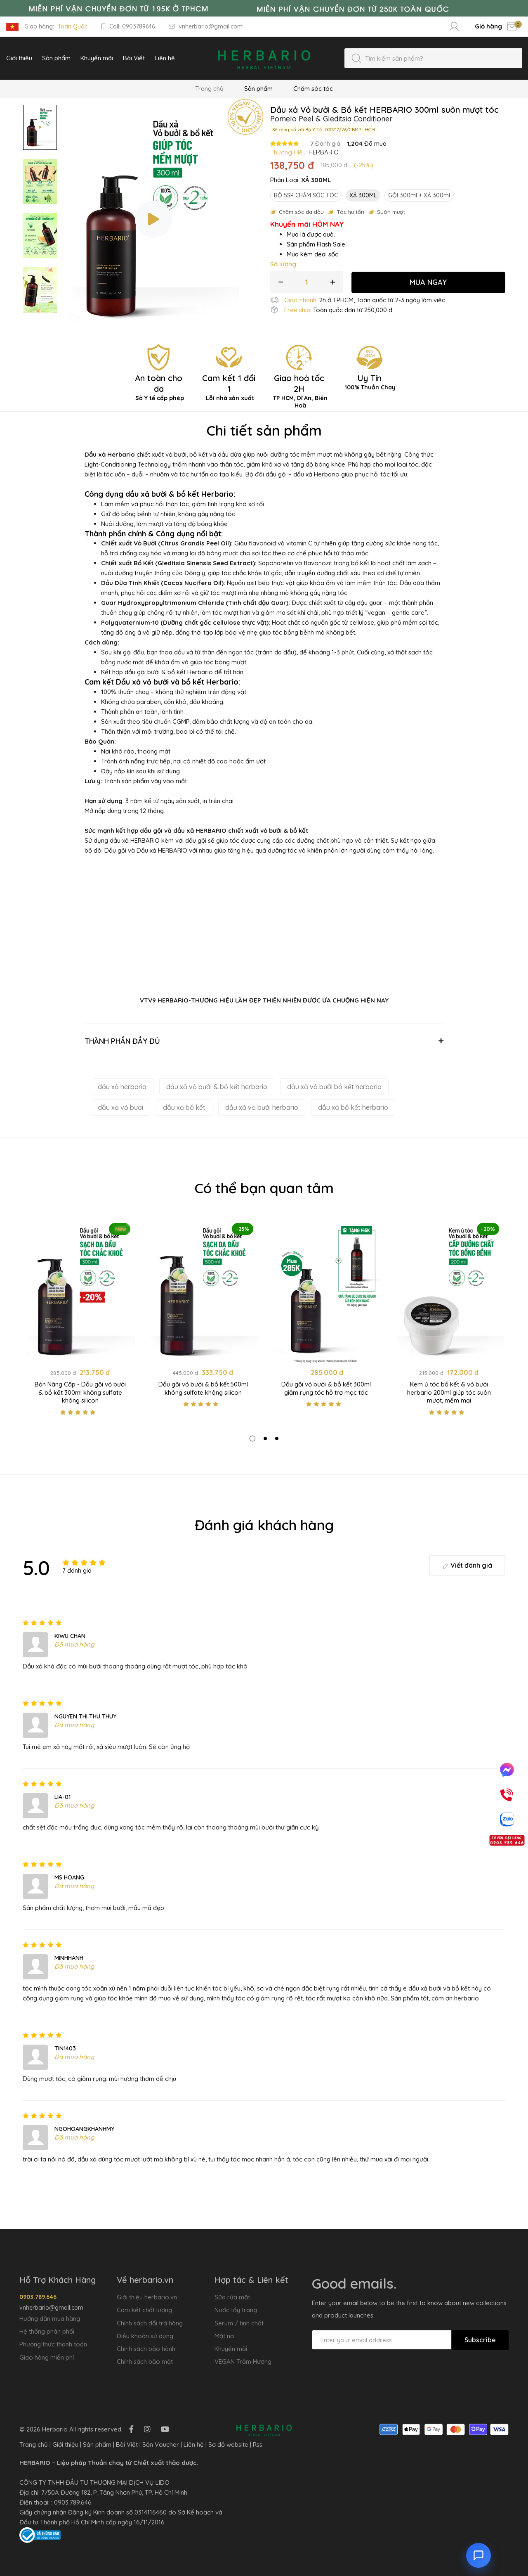 The width and height of the screenshot is (528, 2576). Describe the element at coordinates (49, 2318) in the screenshot. I see `Hướng dẫn mua hàng` at that location.